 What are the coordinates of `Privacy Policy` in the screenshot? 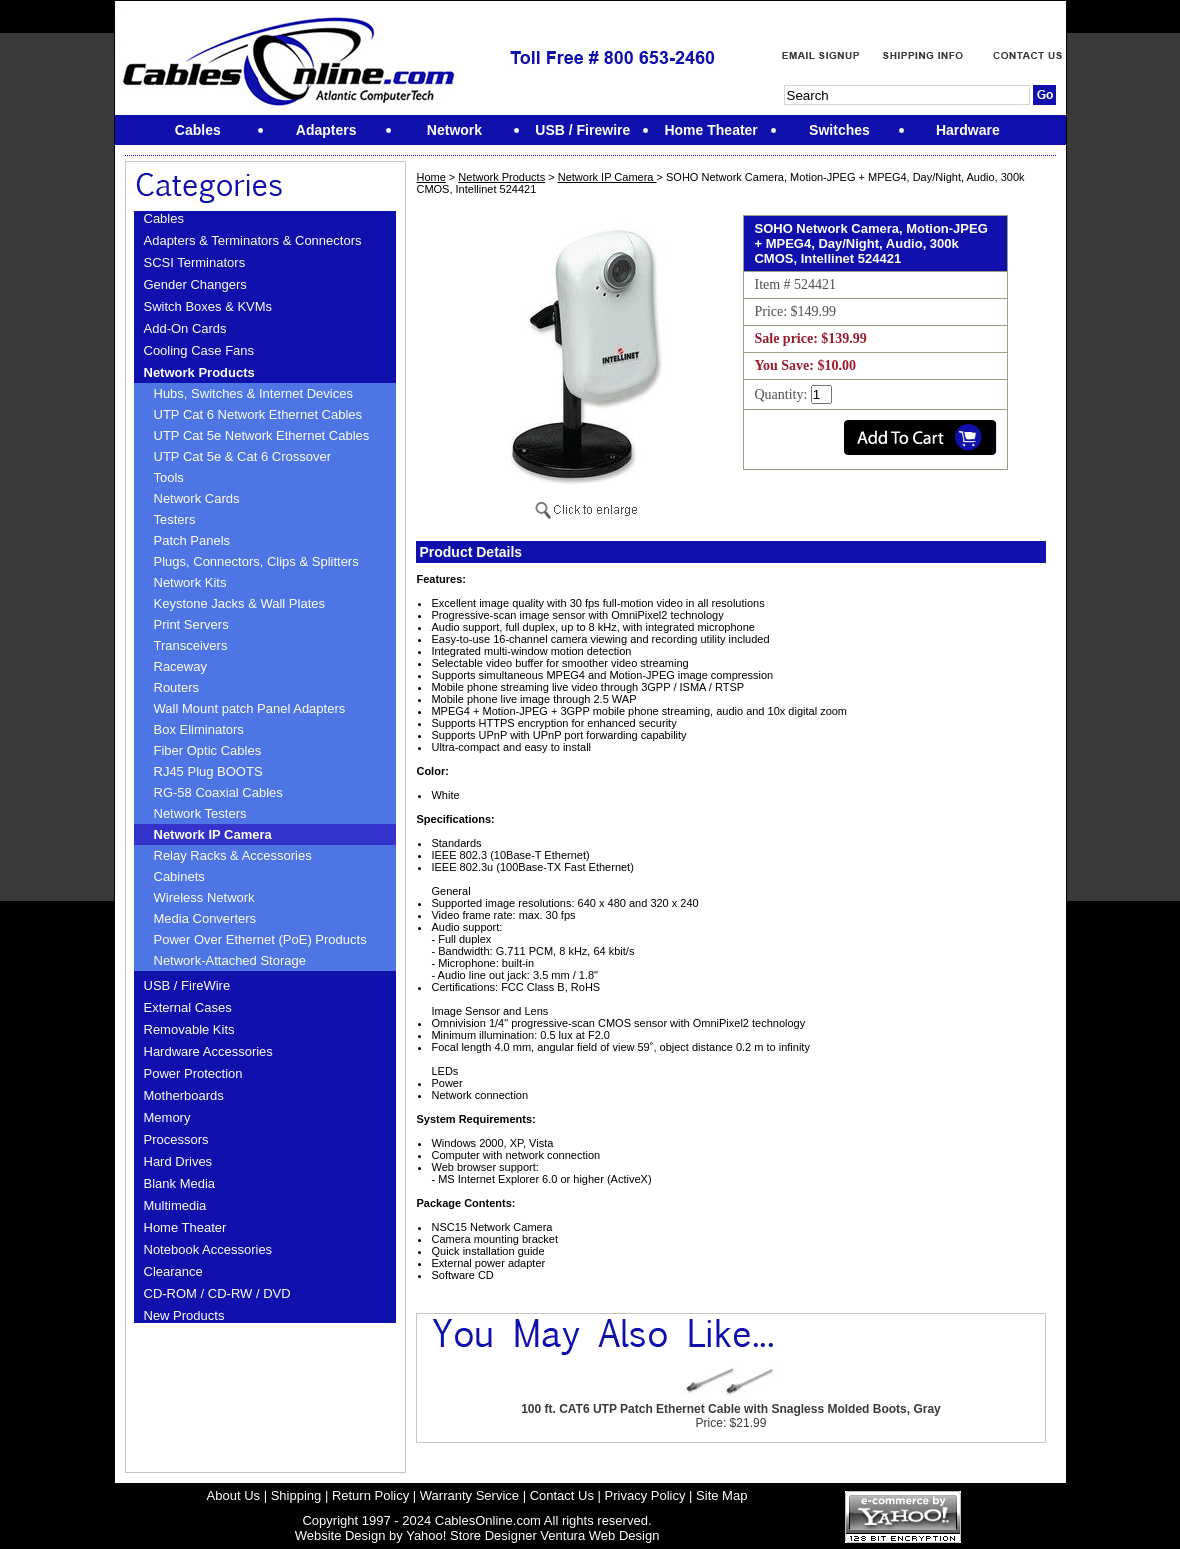 It's located at (645, 1495).